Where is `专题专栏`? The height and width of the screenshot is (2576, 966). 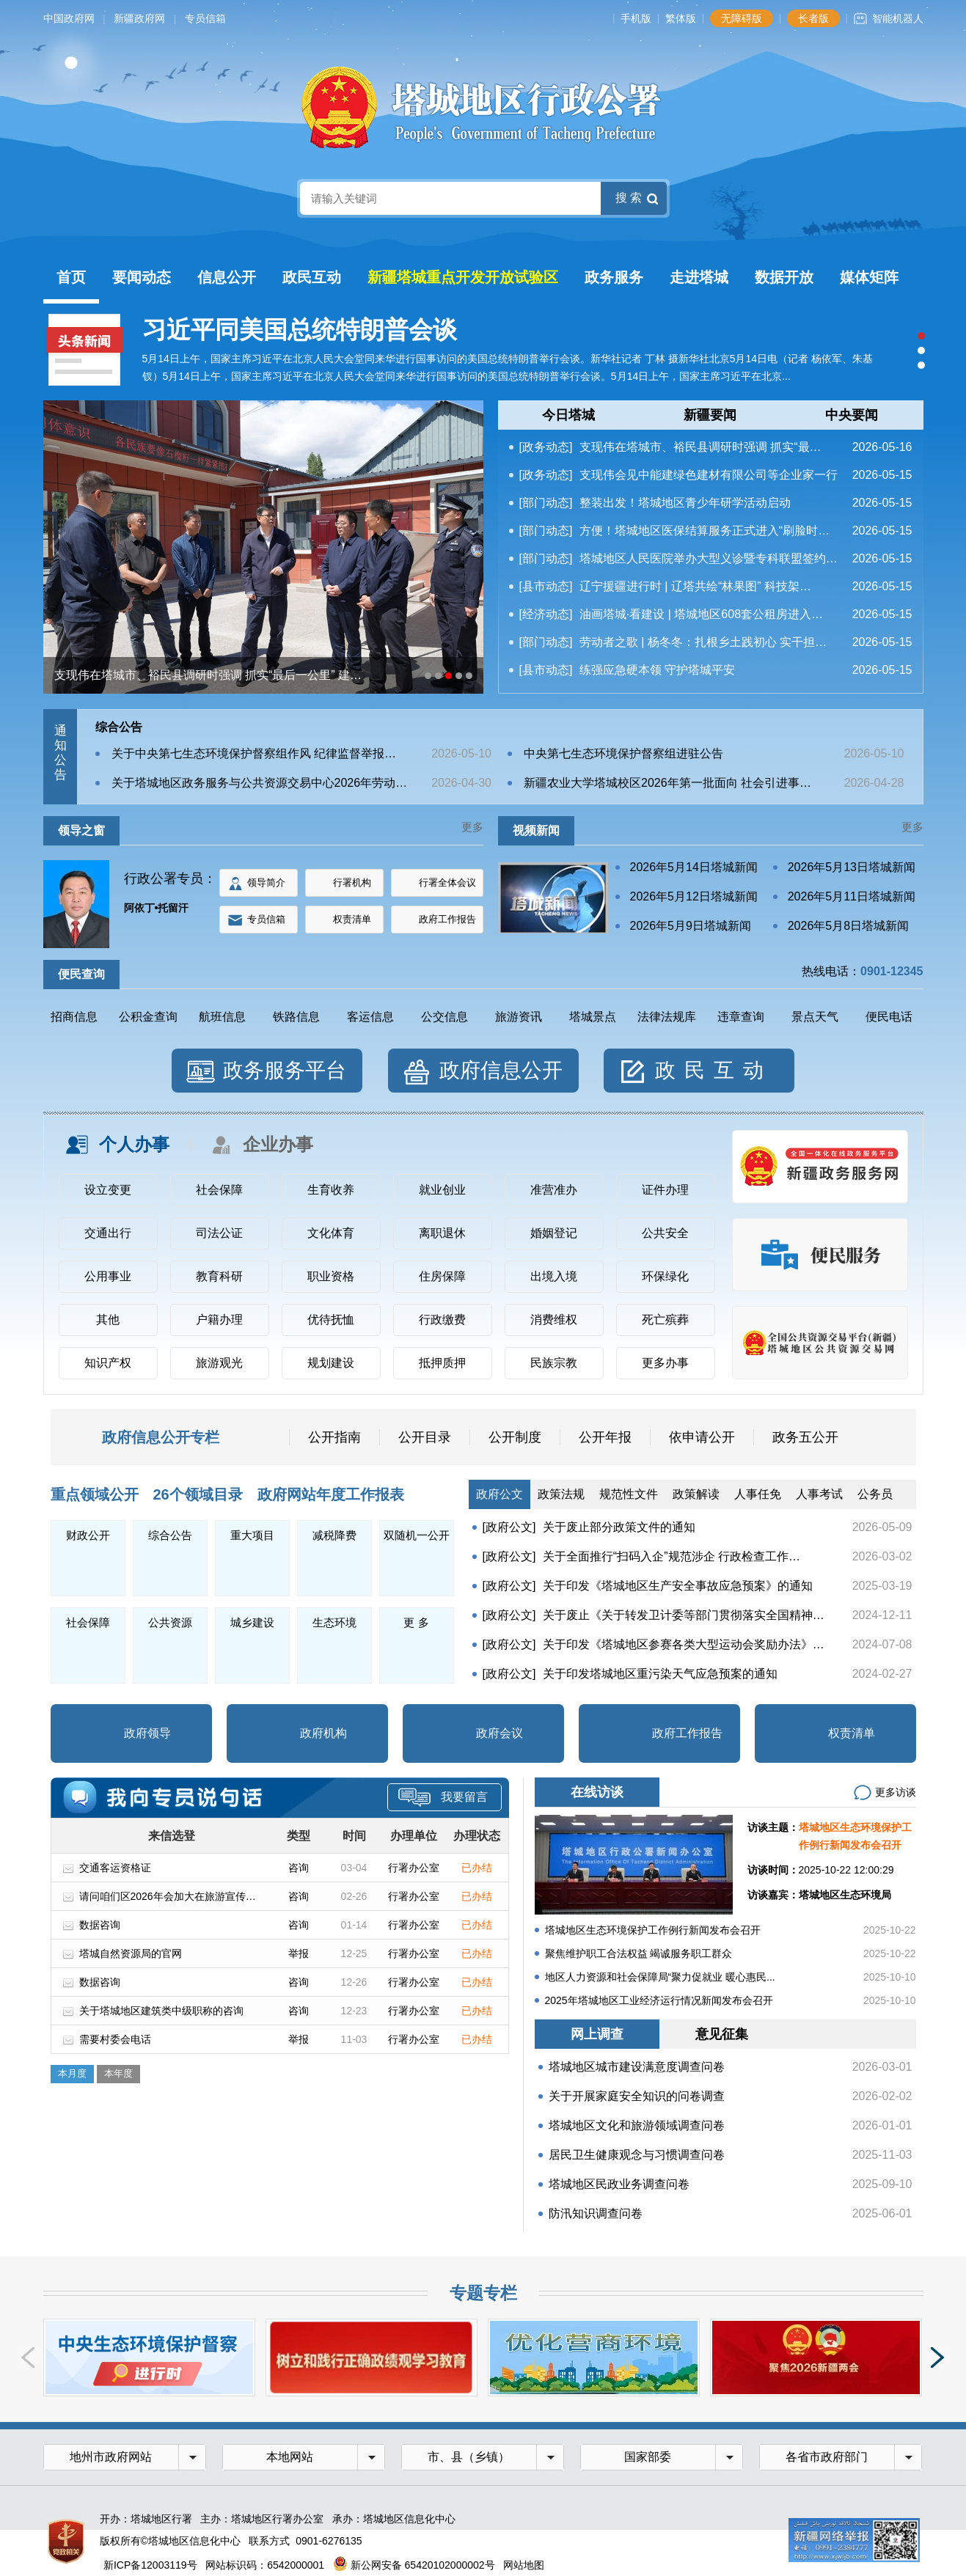
专题专栏 is located at coordinates (483, 2292).